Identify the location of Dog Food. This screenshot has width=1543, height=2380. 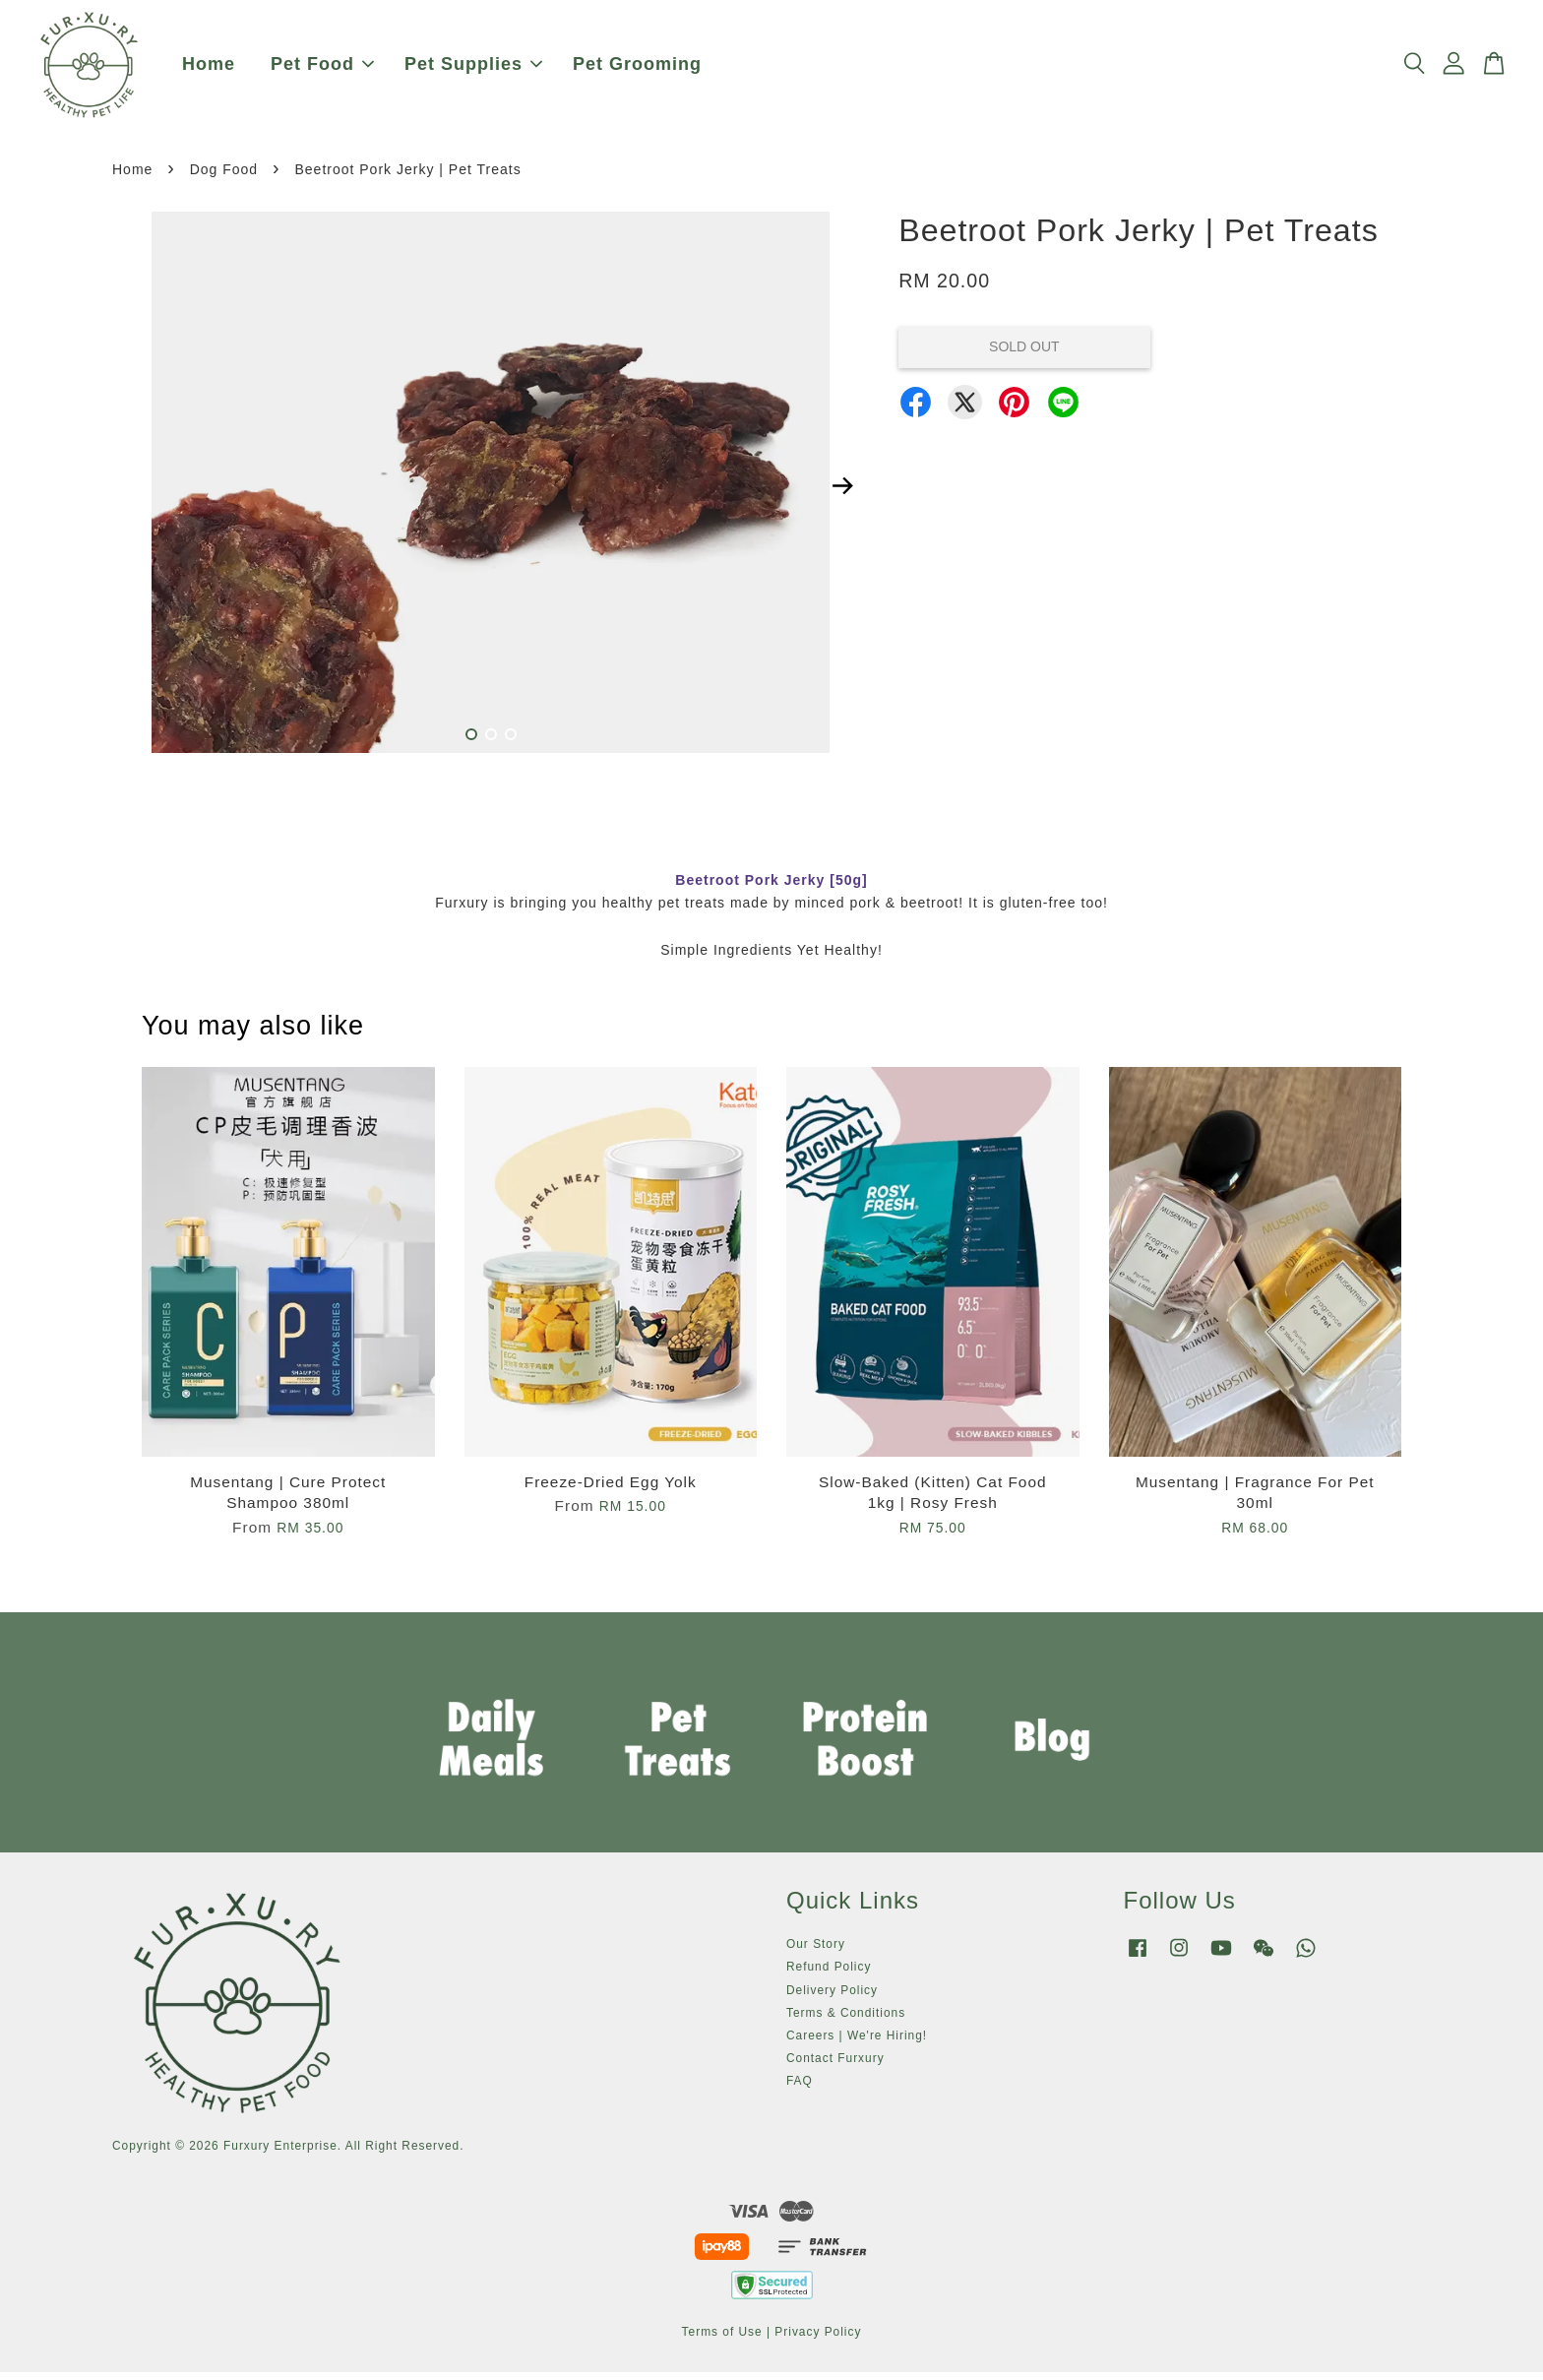
(224, 178).